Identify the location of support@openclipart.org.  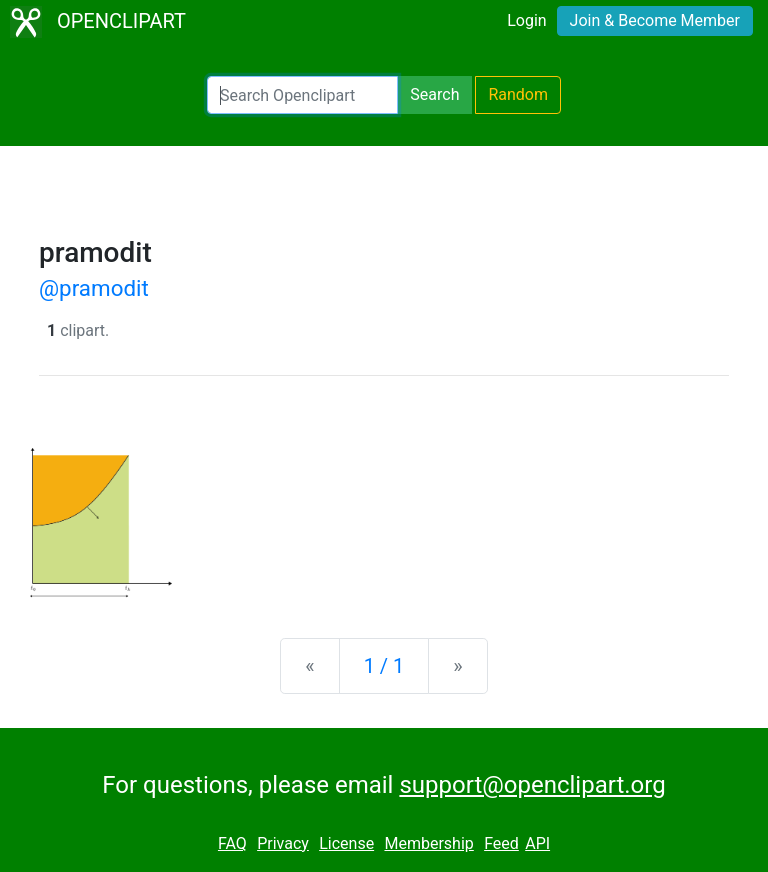
(532, 785).